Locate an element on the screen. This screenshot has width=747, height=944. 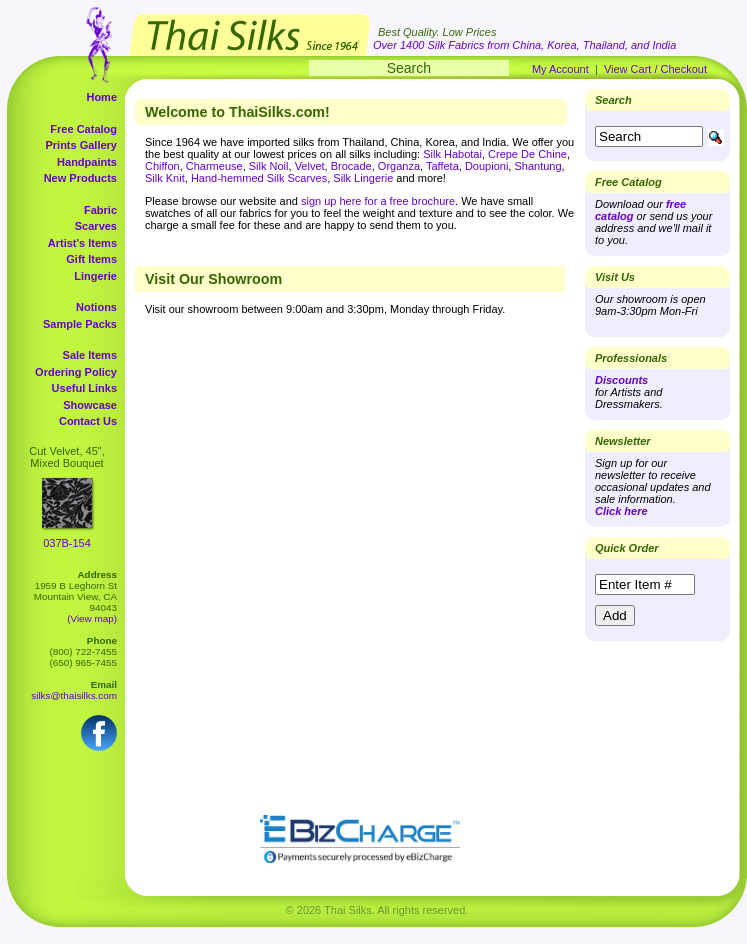
Brocade is located at coordinates (351, 166).